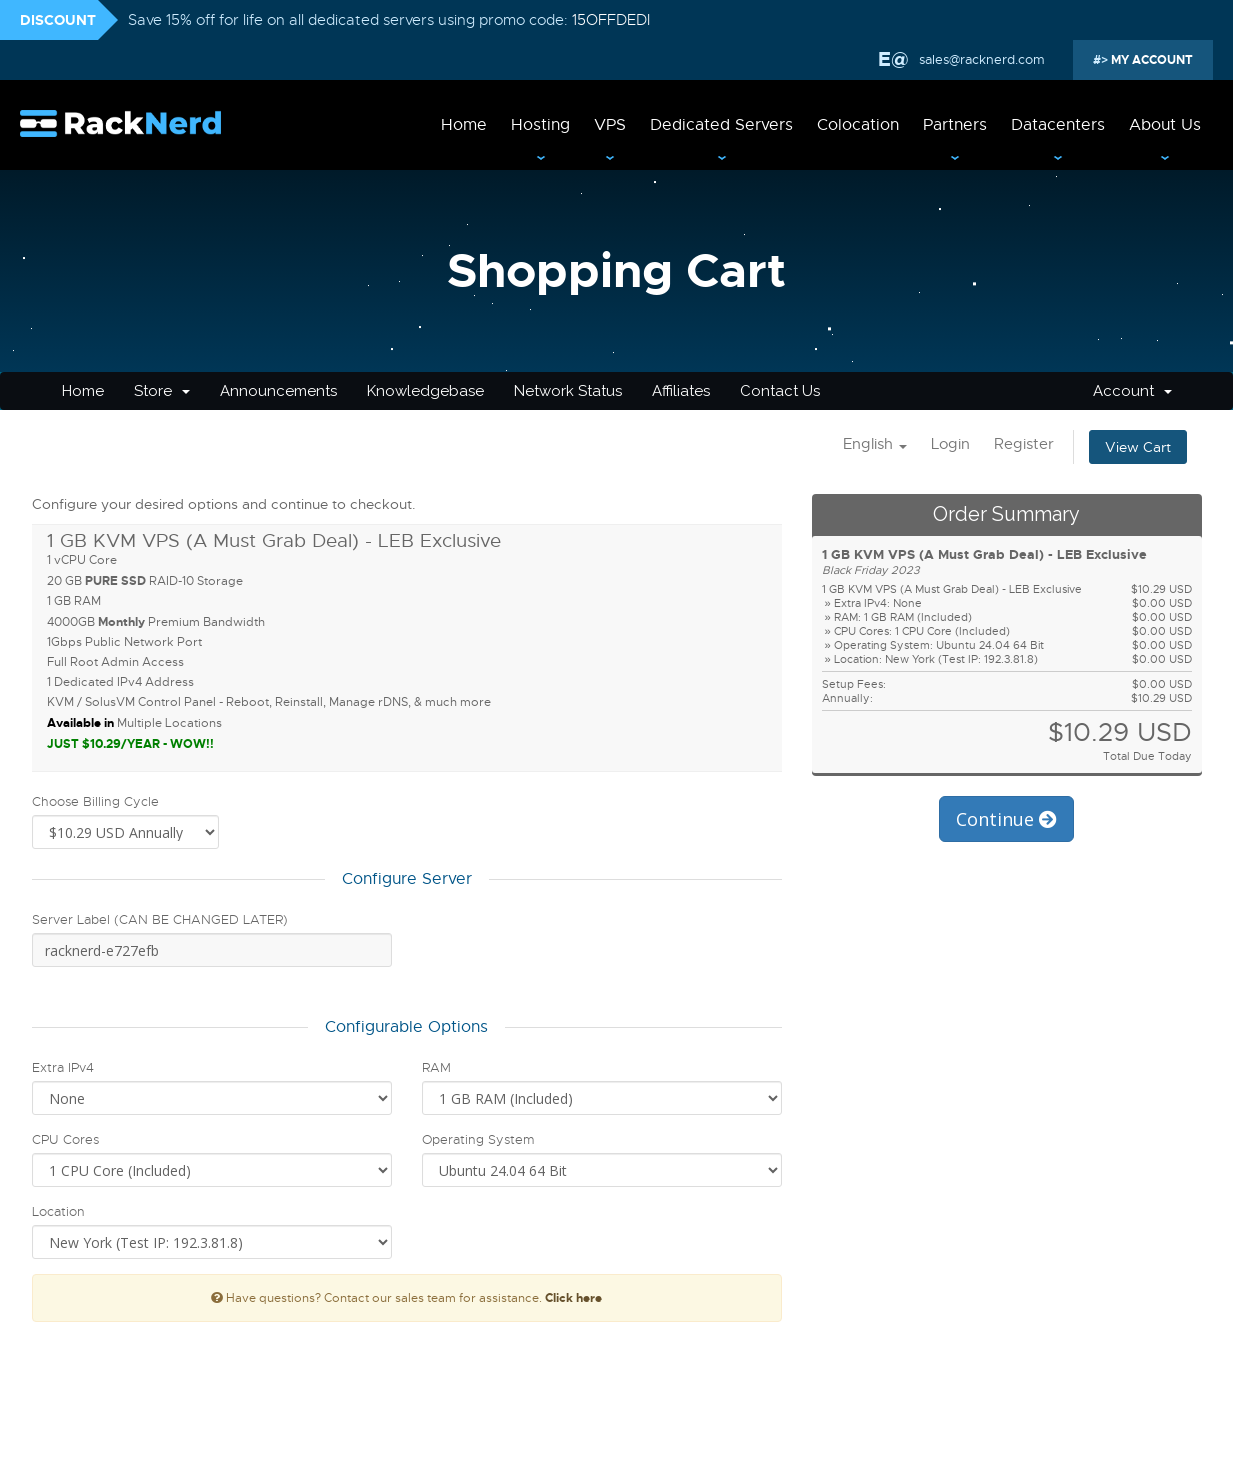  Describe the element at coordinates (721, 125) in the screenshot. I see `Dedicated Servers` at that location.